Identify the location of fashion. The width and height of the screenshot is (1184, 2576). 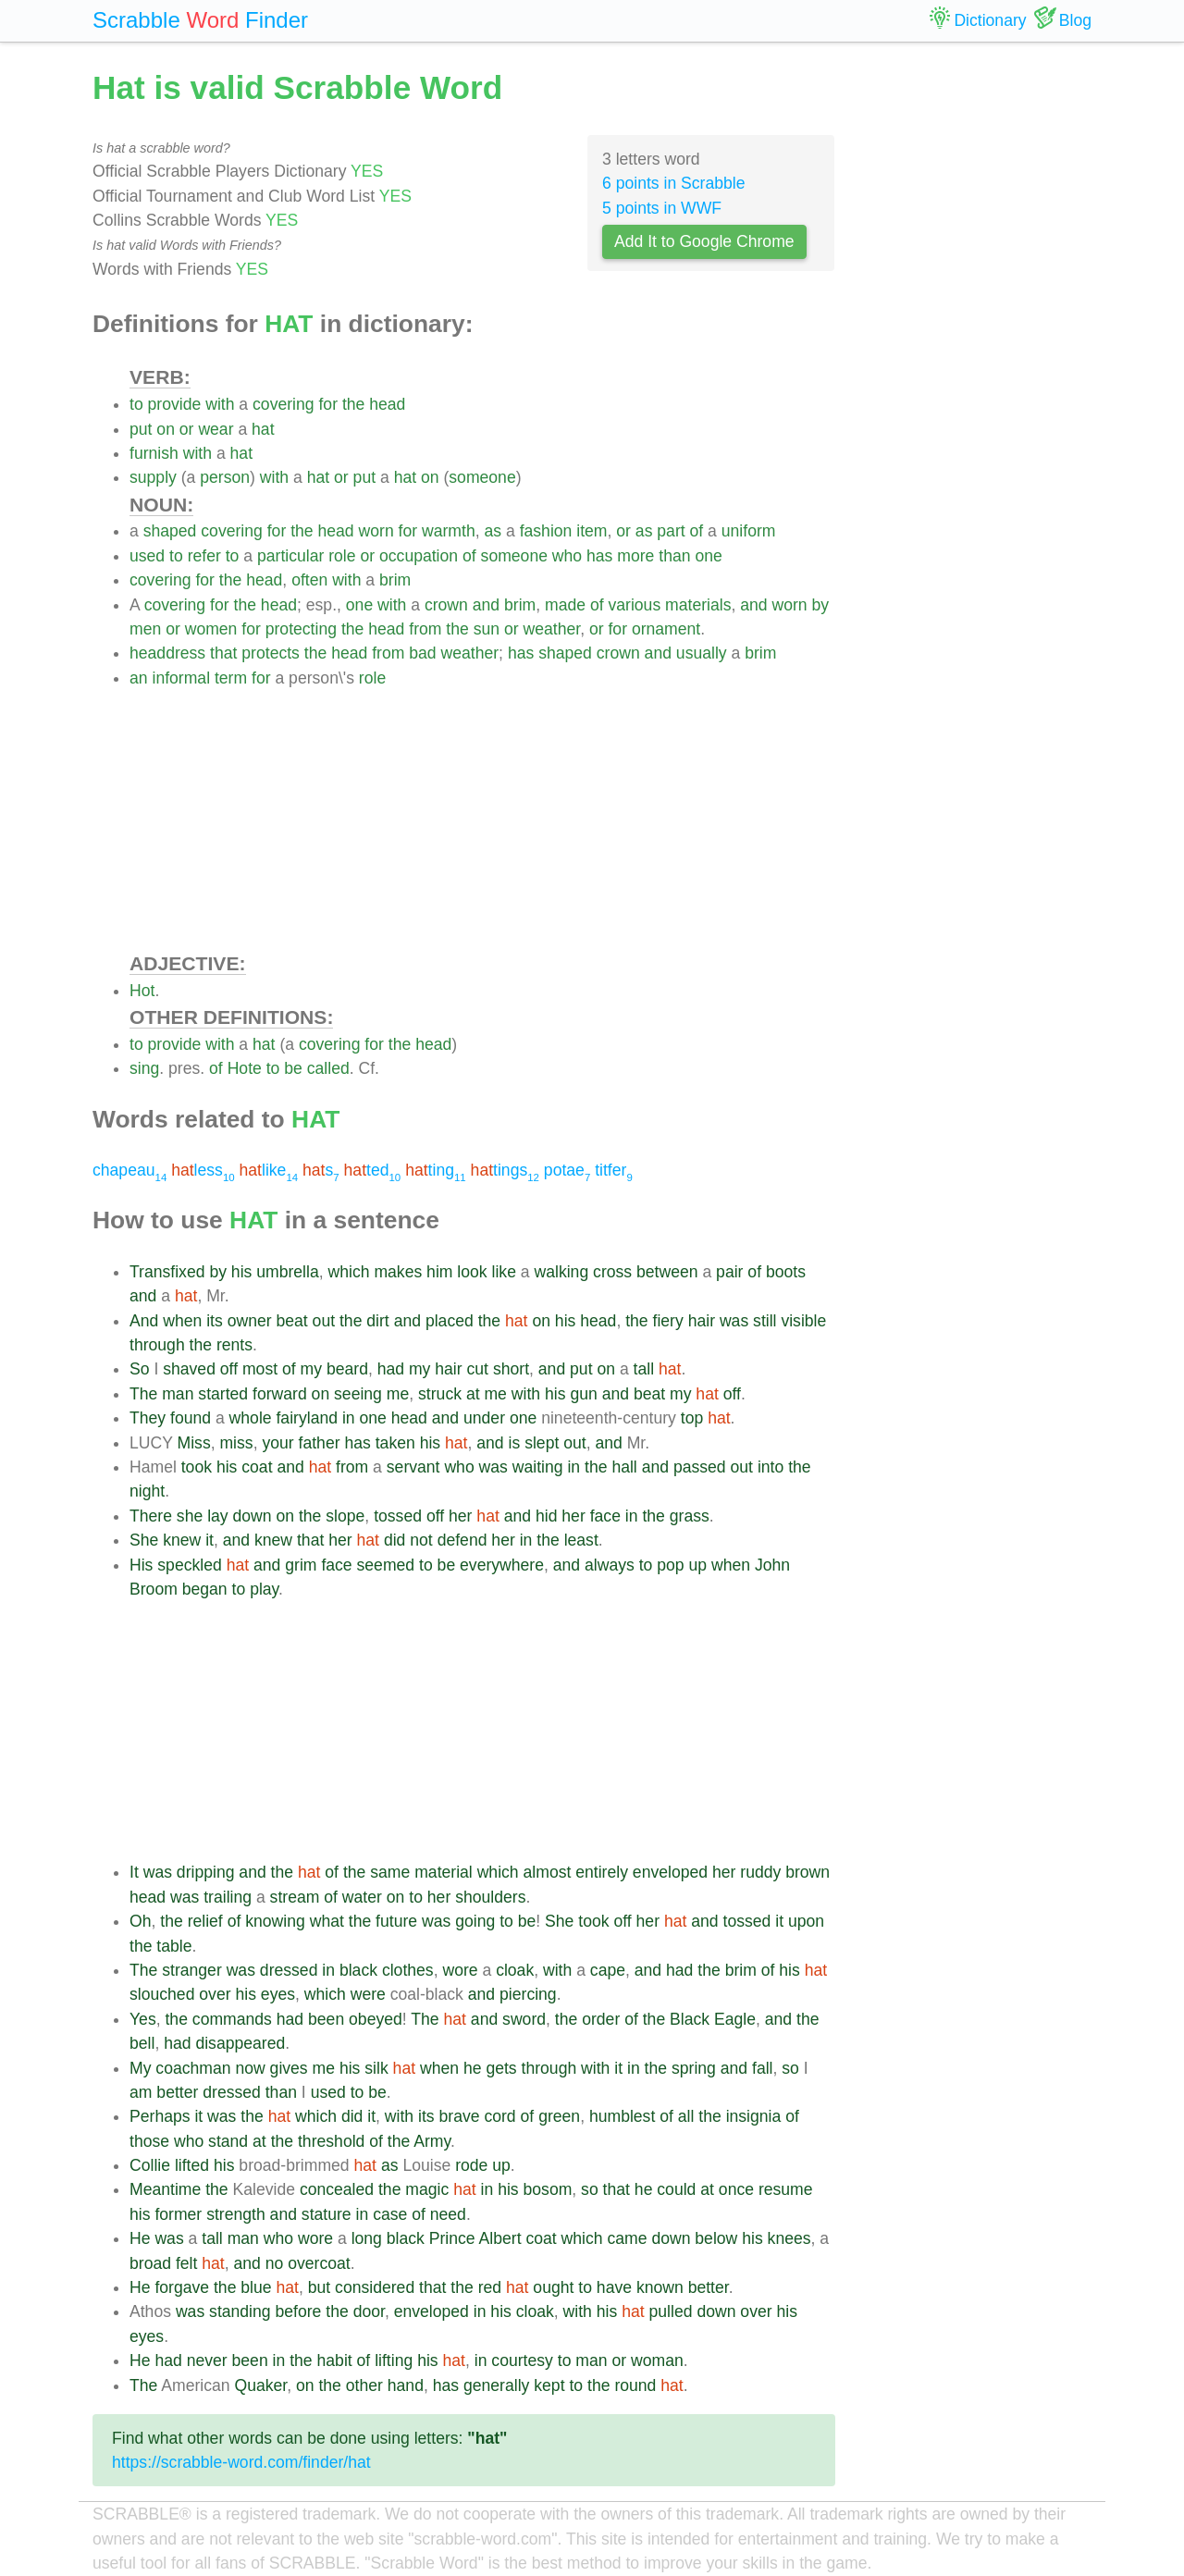
(546, 531).